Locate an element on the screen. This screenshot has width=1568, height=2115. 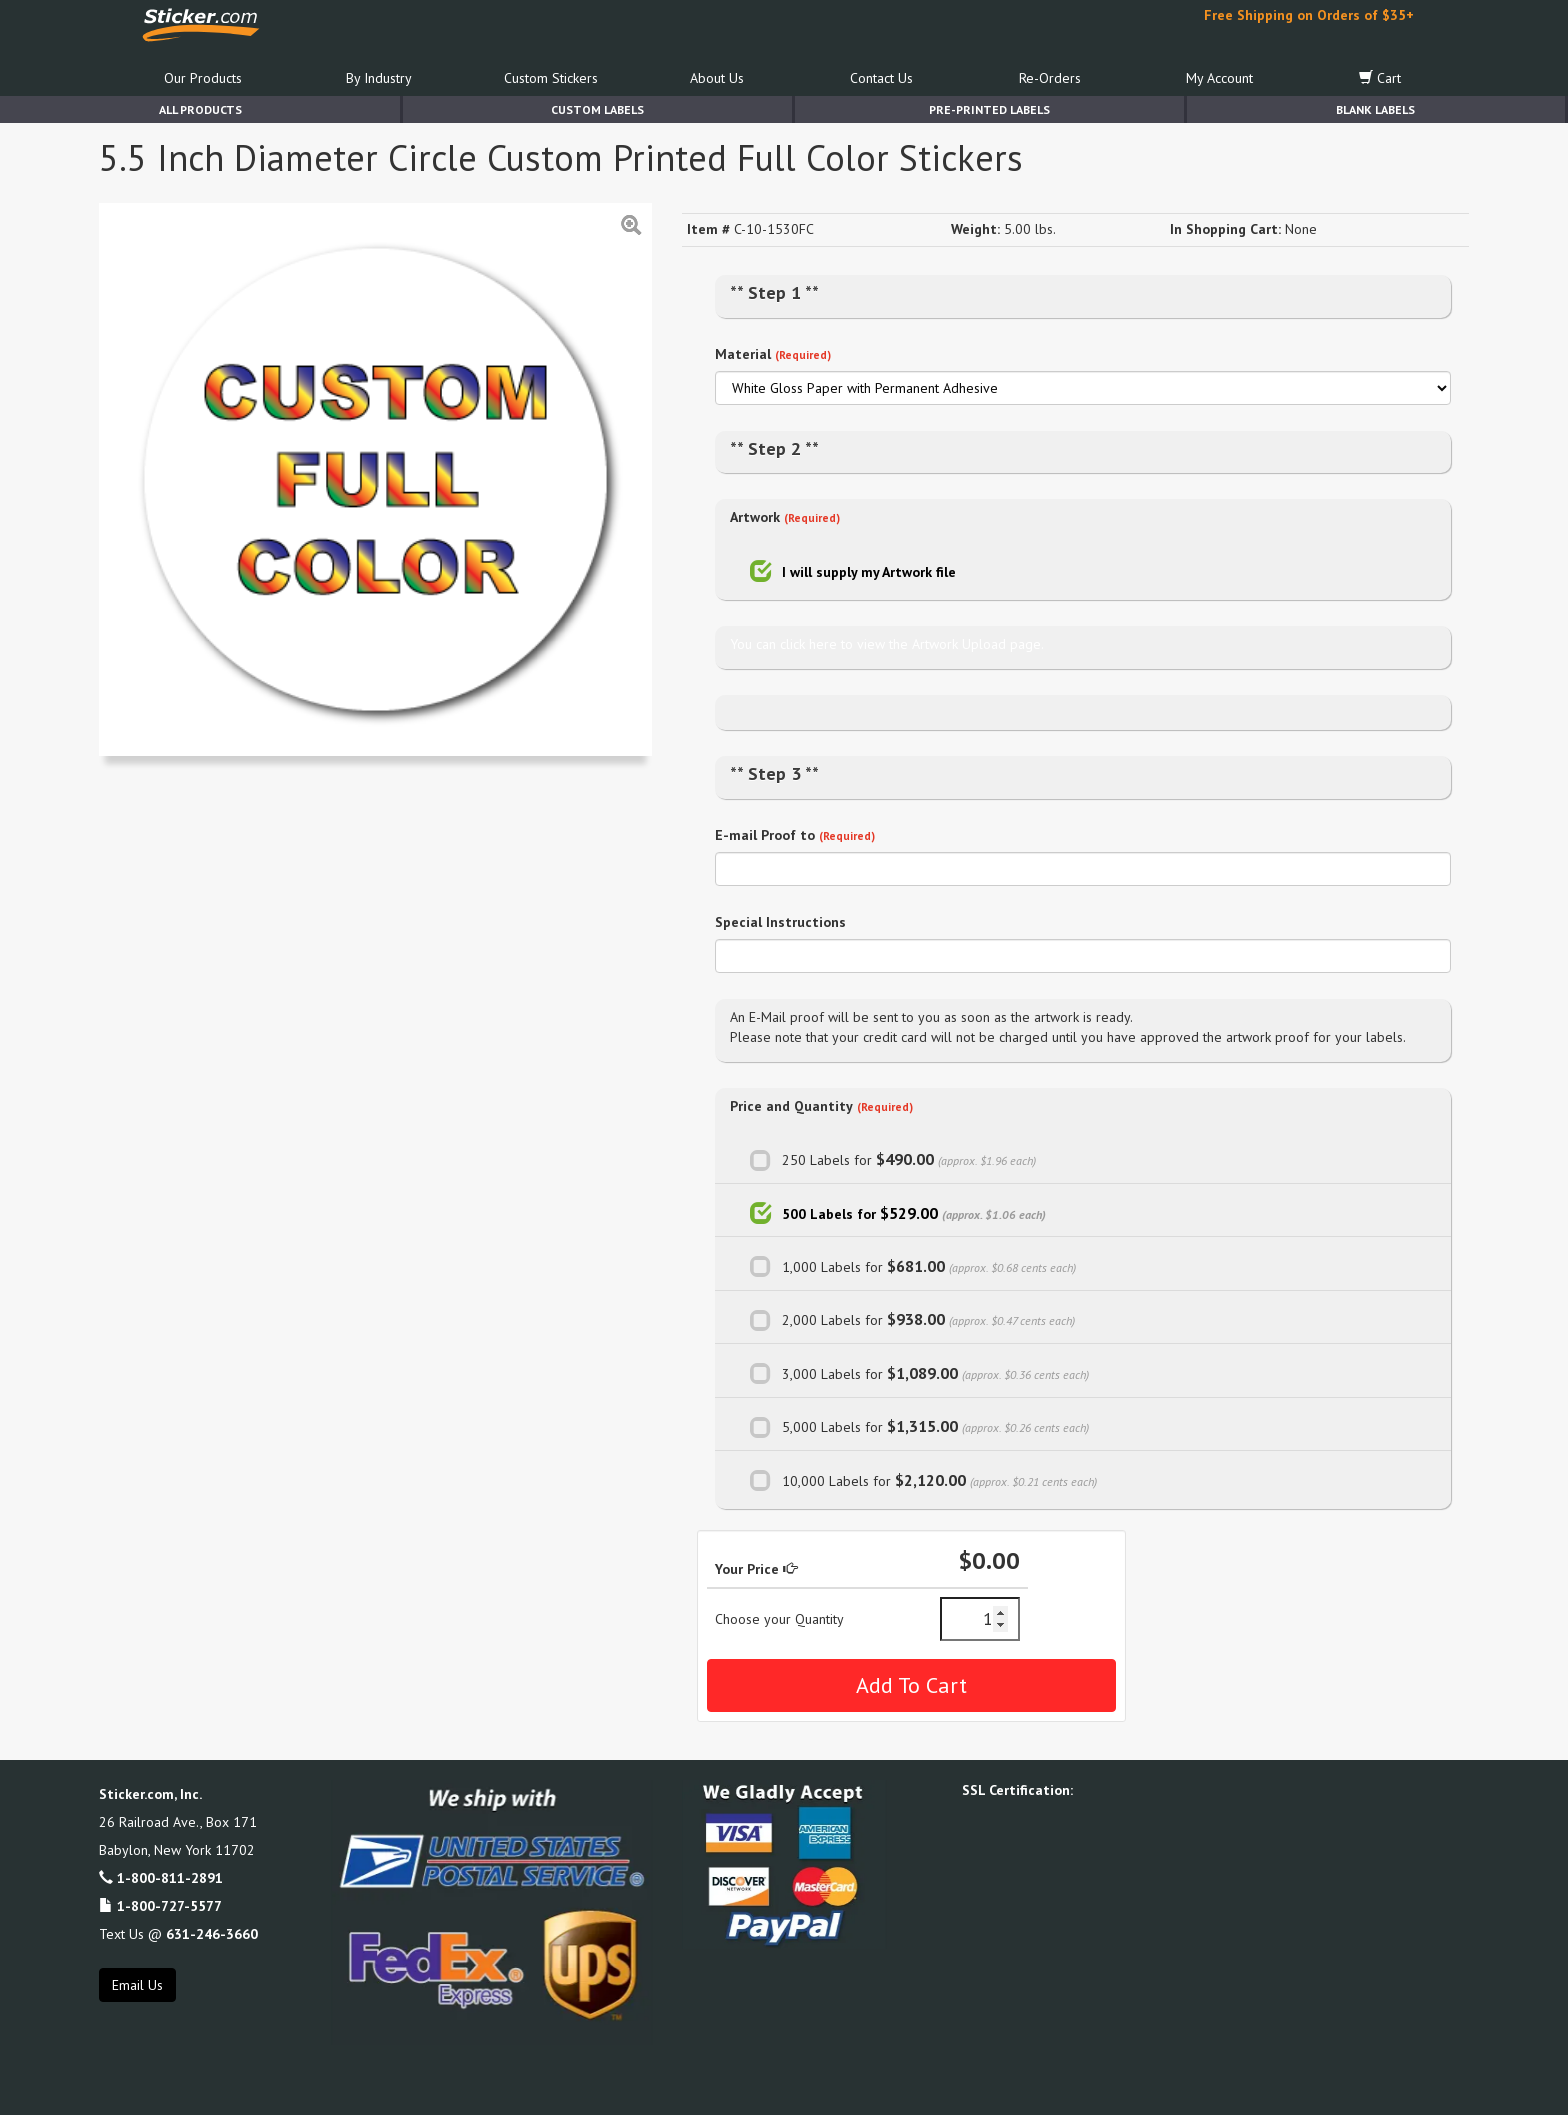
Re-Orders is located at coordinates (1050, 78).